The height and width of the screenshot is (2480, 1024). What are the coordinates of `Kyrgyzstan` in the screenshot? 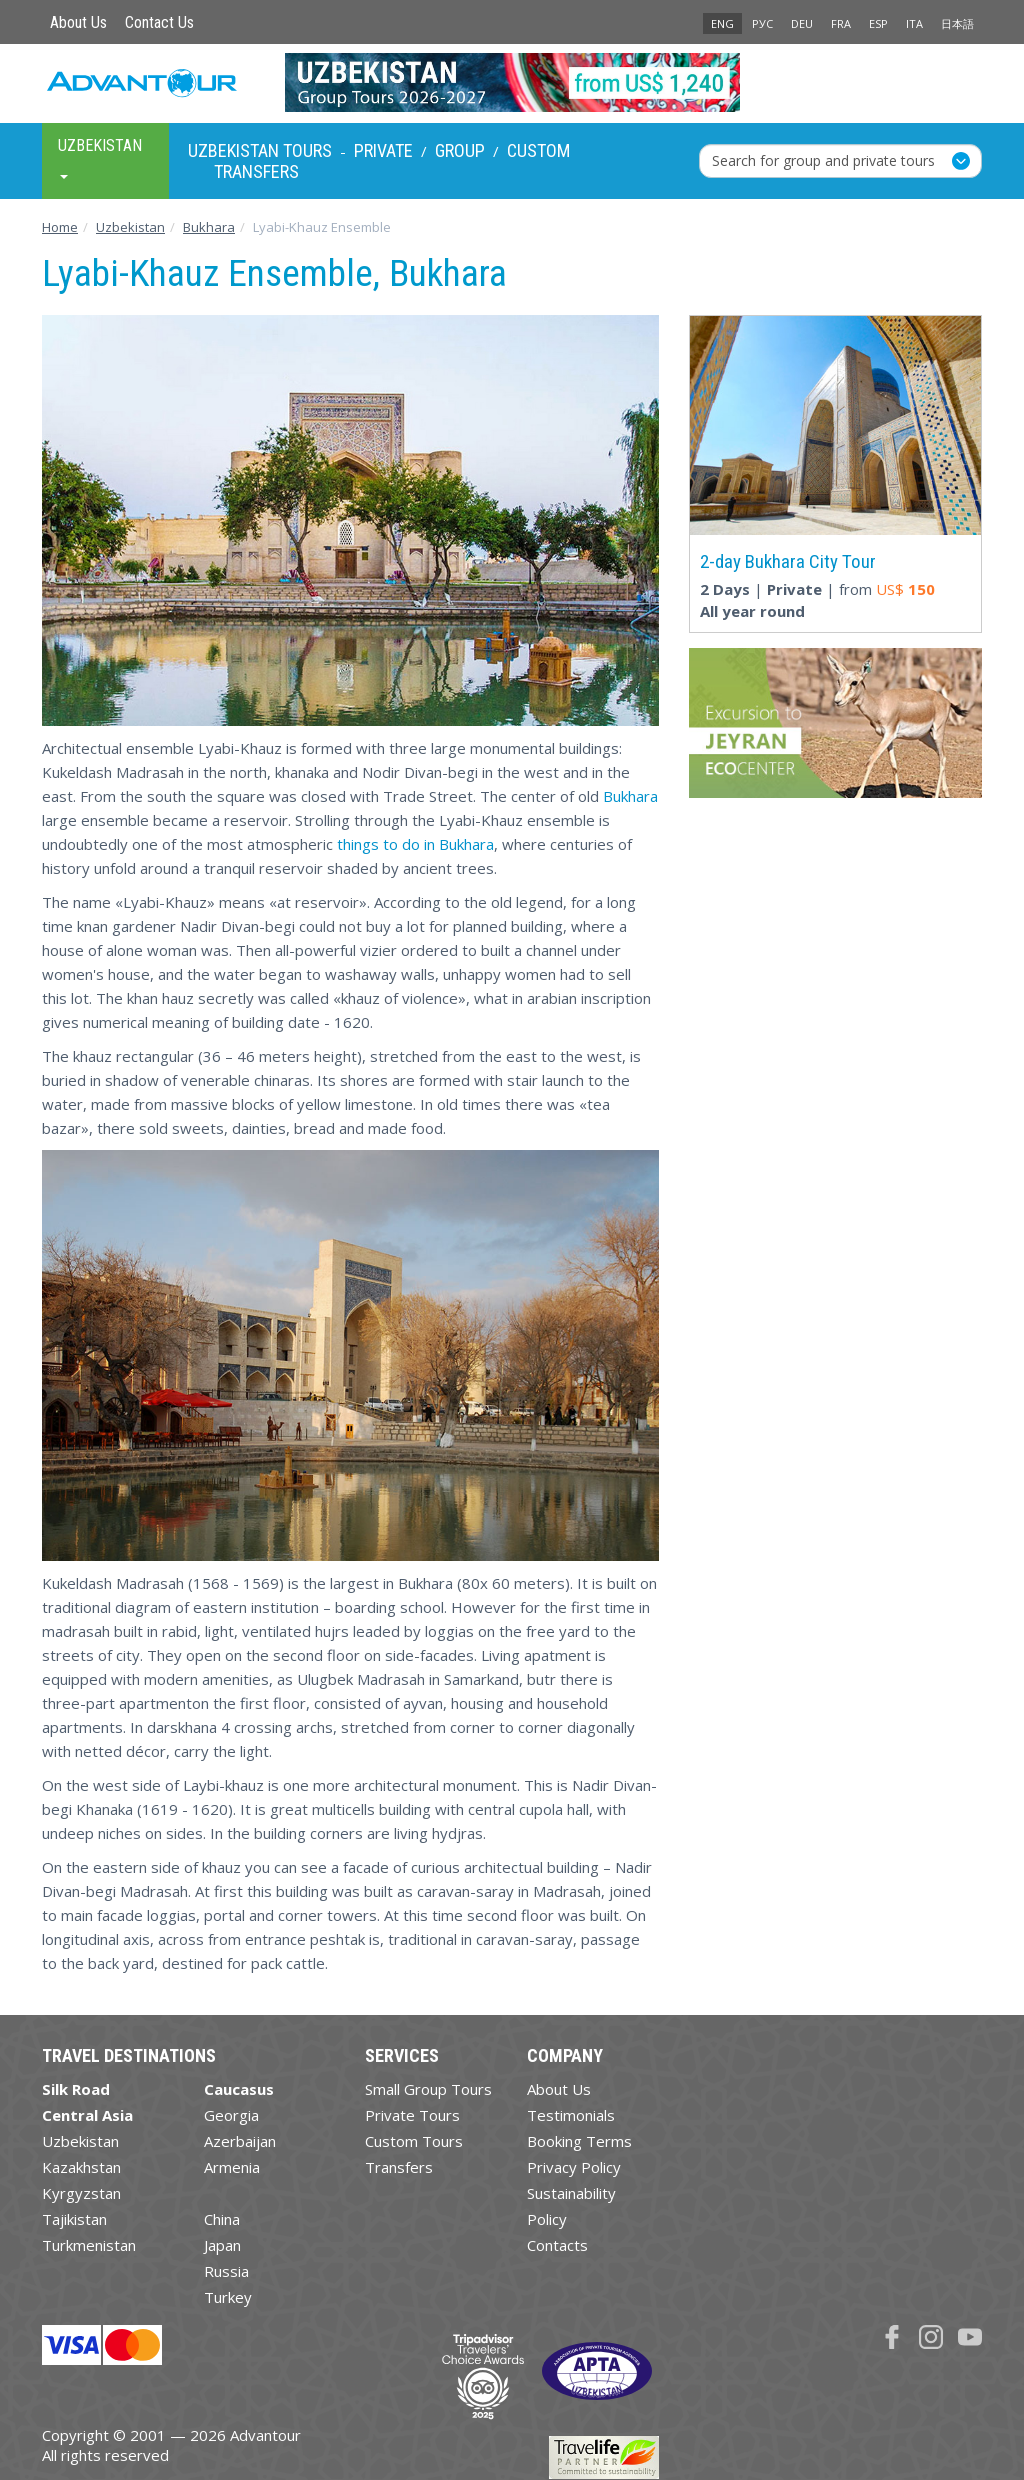 It's located at (81, 2193).